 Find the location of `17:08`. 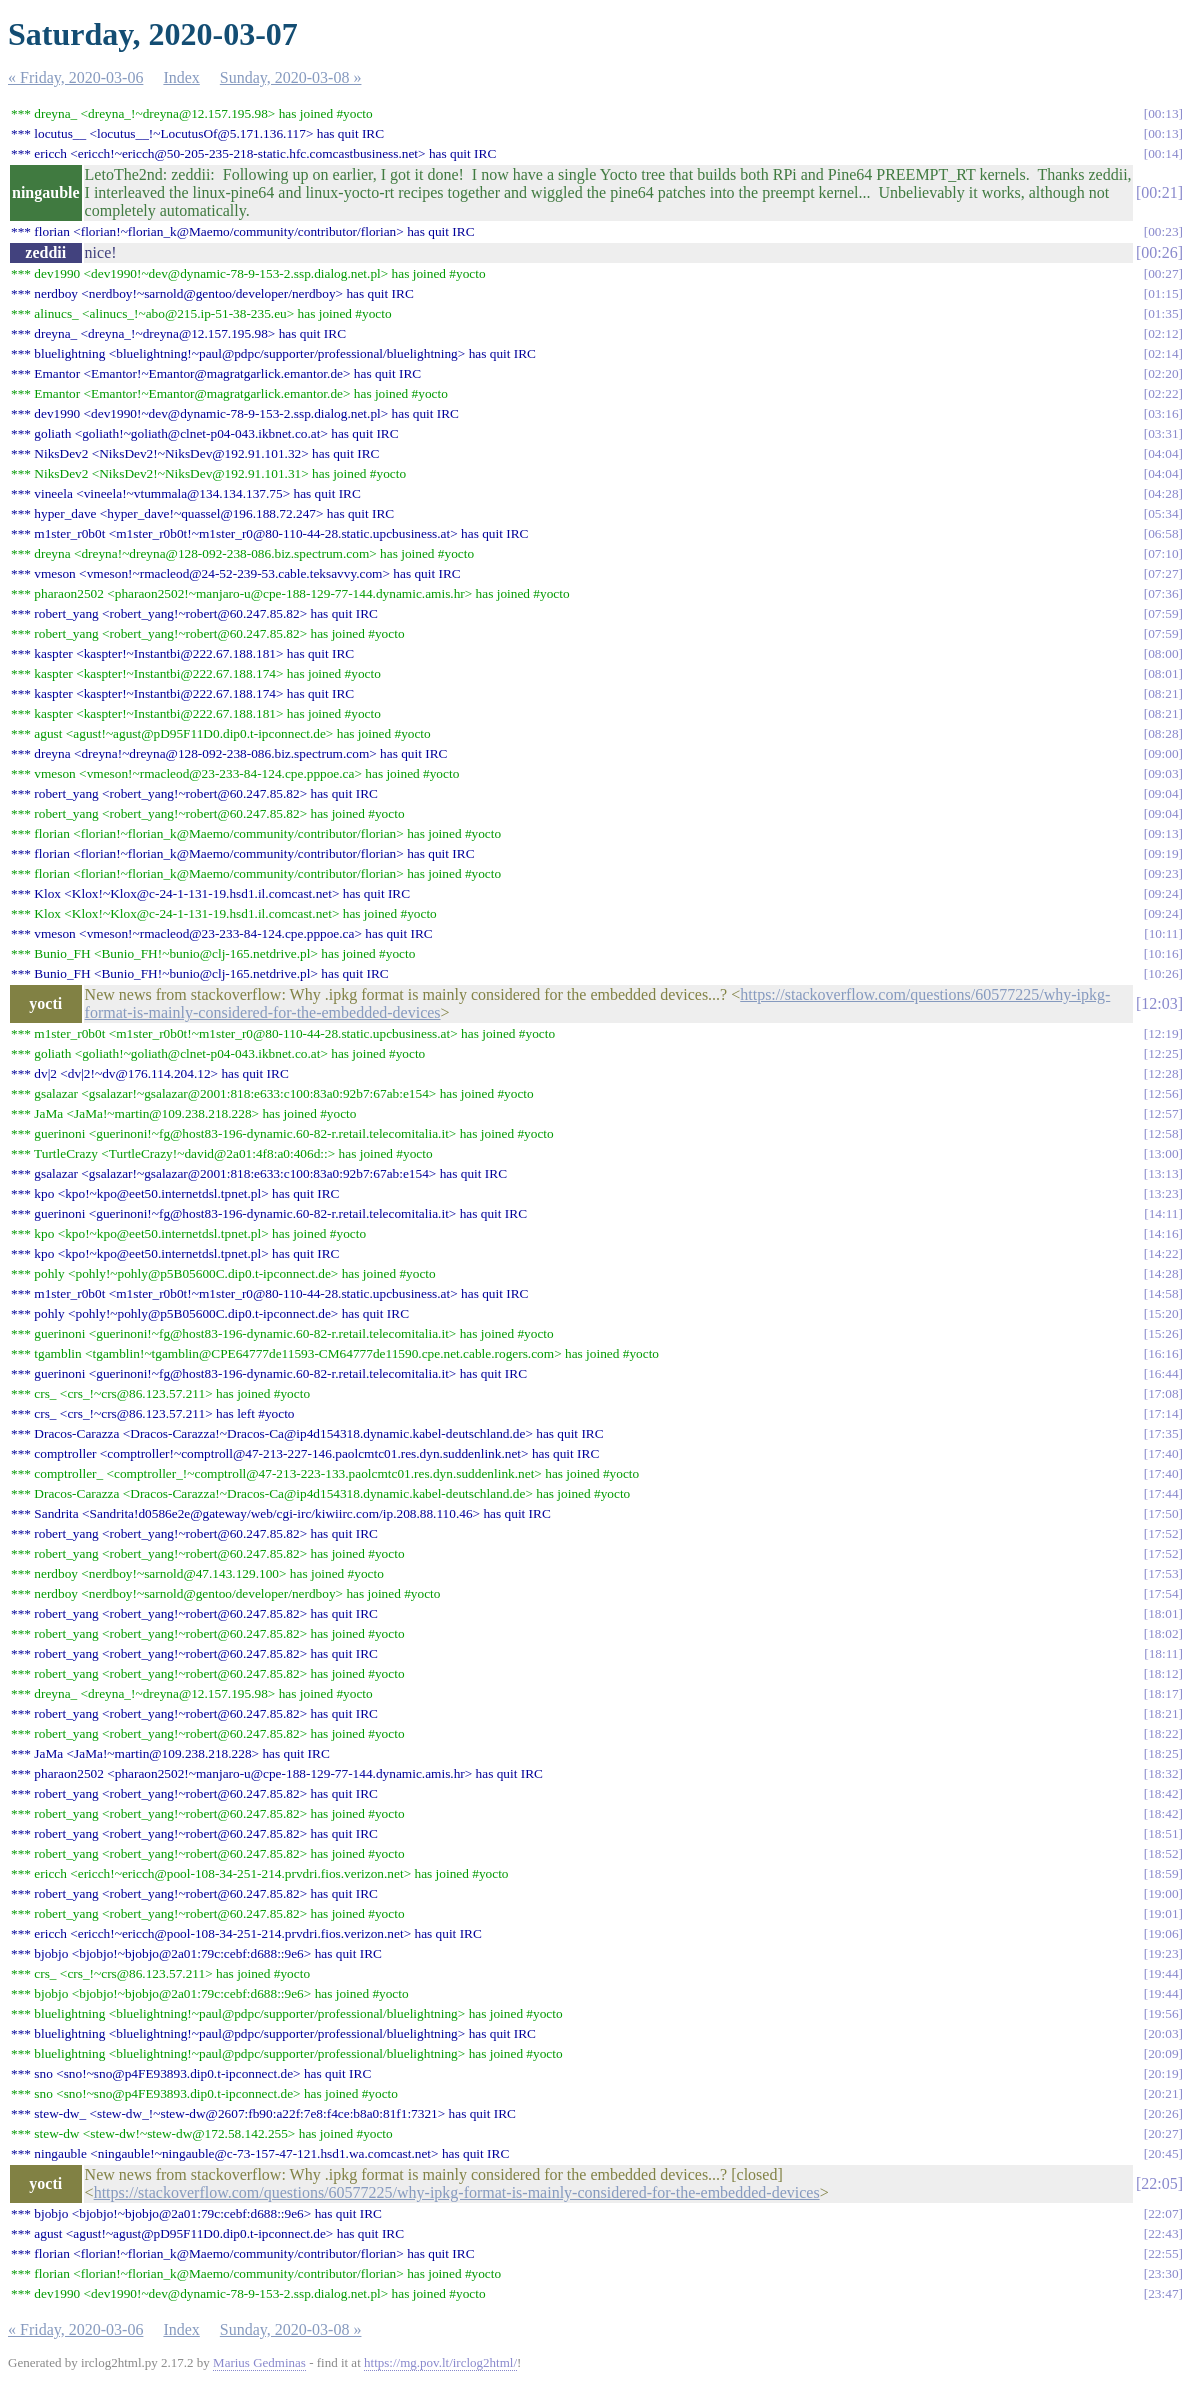

17:08 is located at coordinates (1163, 1393).